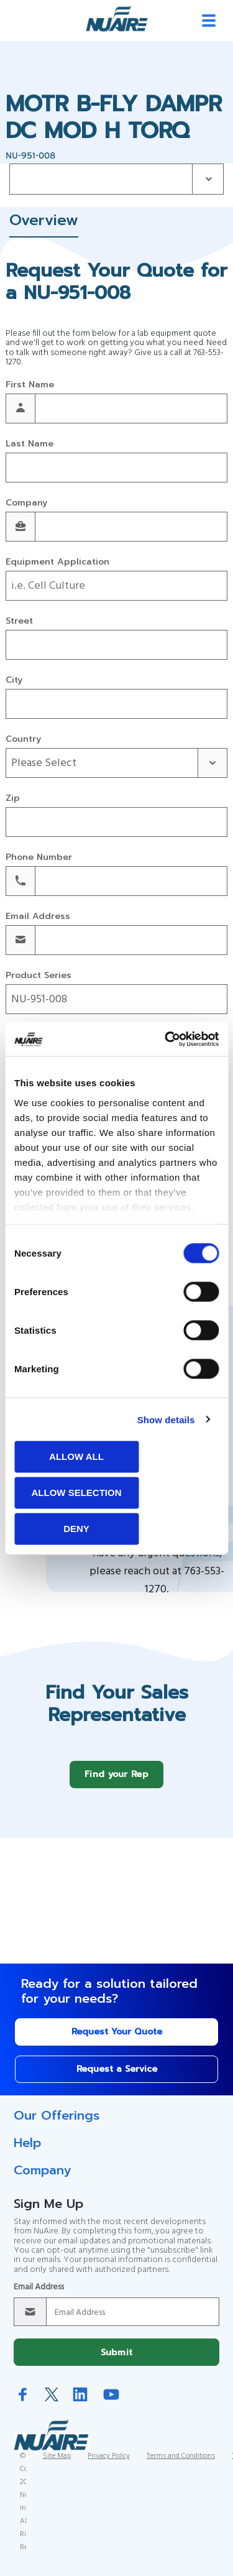 Image resolution: width=233 pixels, height=2576 pixels. What do you see at coordinates (27, 2152) in the screenshot?
I see `Help` at bounding box center [27, 2152].